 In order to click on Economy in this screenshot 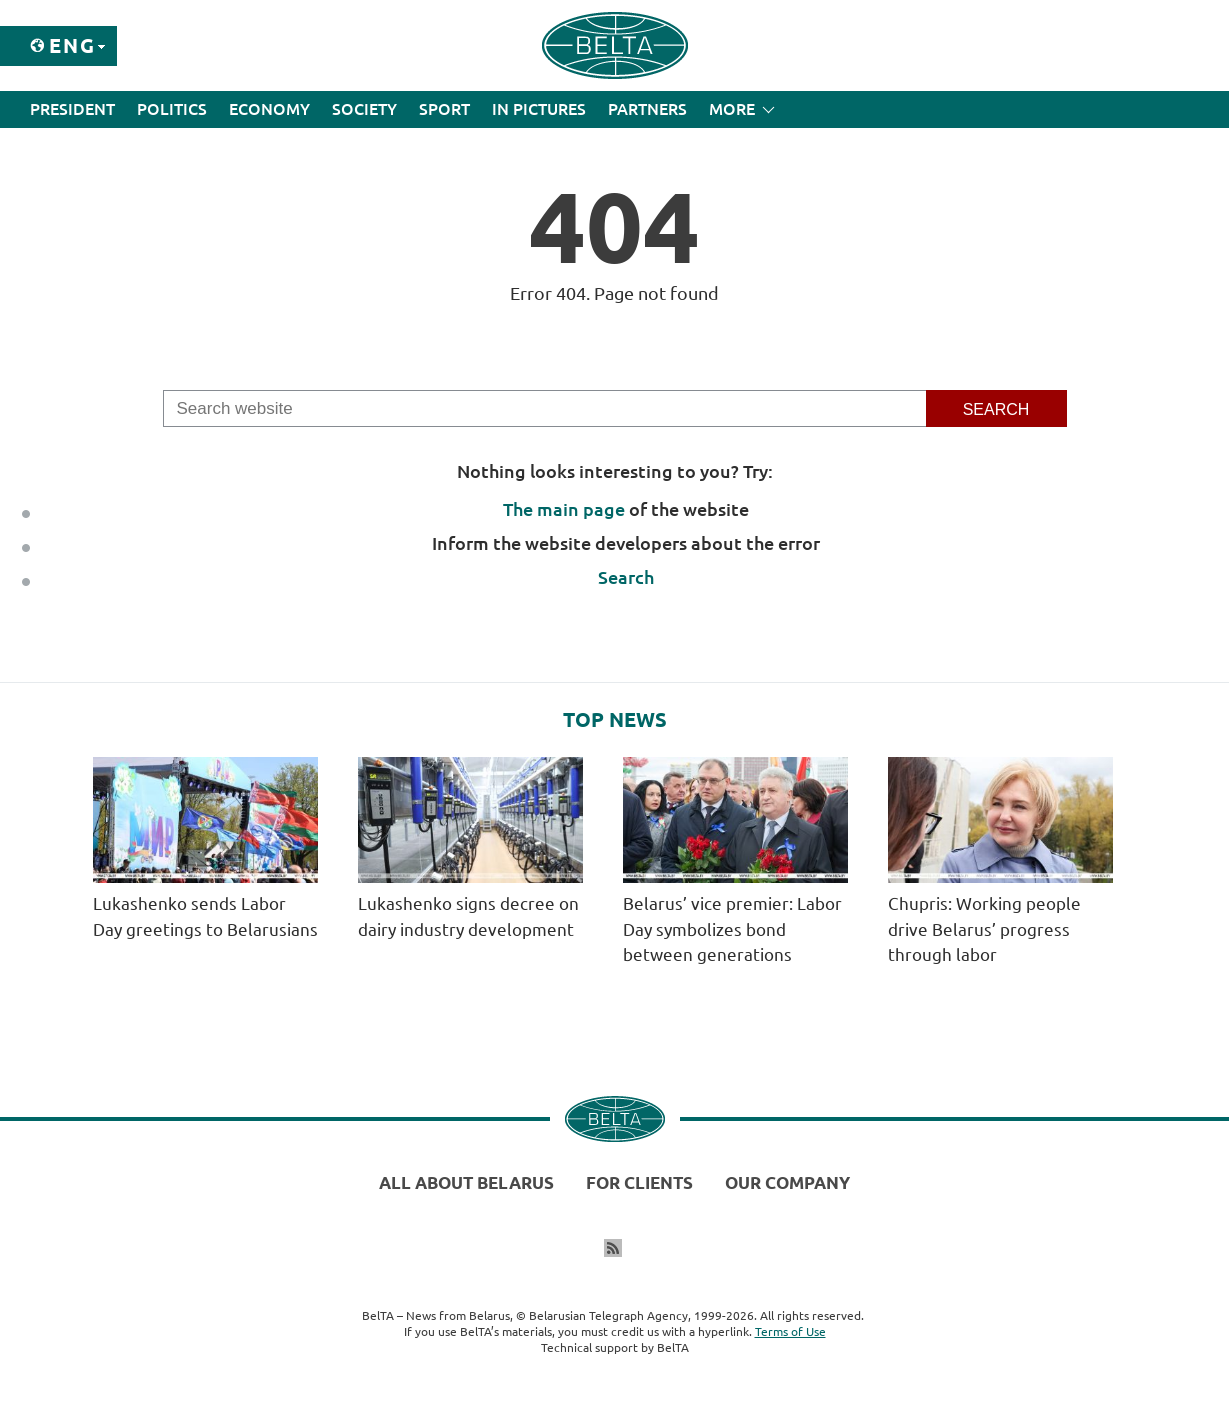, I will do `click(269, 109)`.